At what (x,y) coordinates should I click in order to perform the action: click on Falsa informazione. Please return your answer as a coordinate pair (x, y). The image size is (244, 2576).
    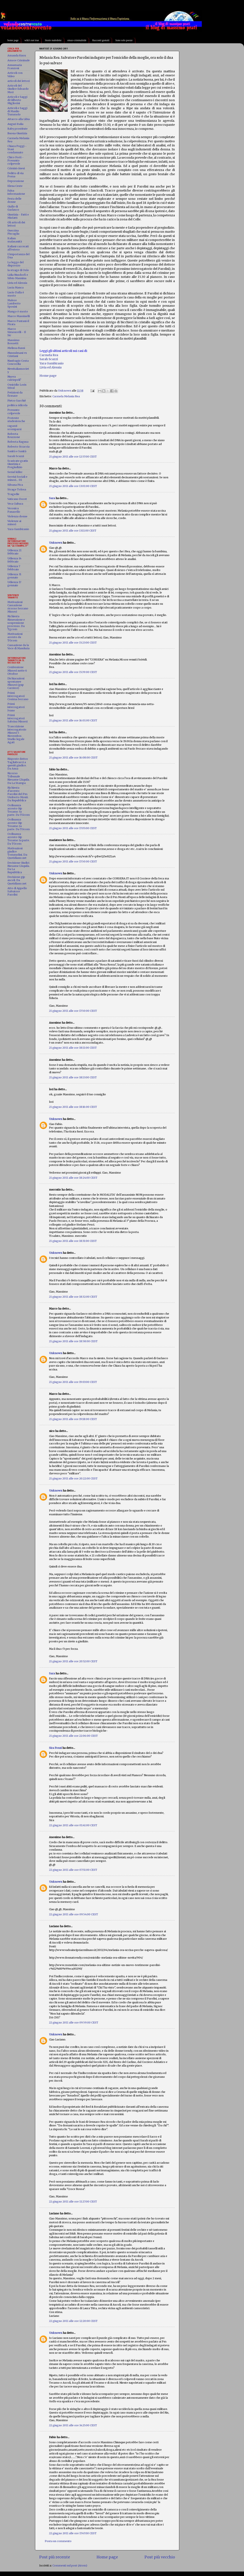
    Looking at the image, I should click on (16, 192).